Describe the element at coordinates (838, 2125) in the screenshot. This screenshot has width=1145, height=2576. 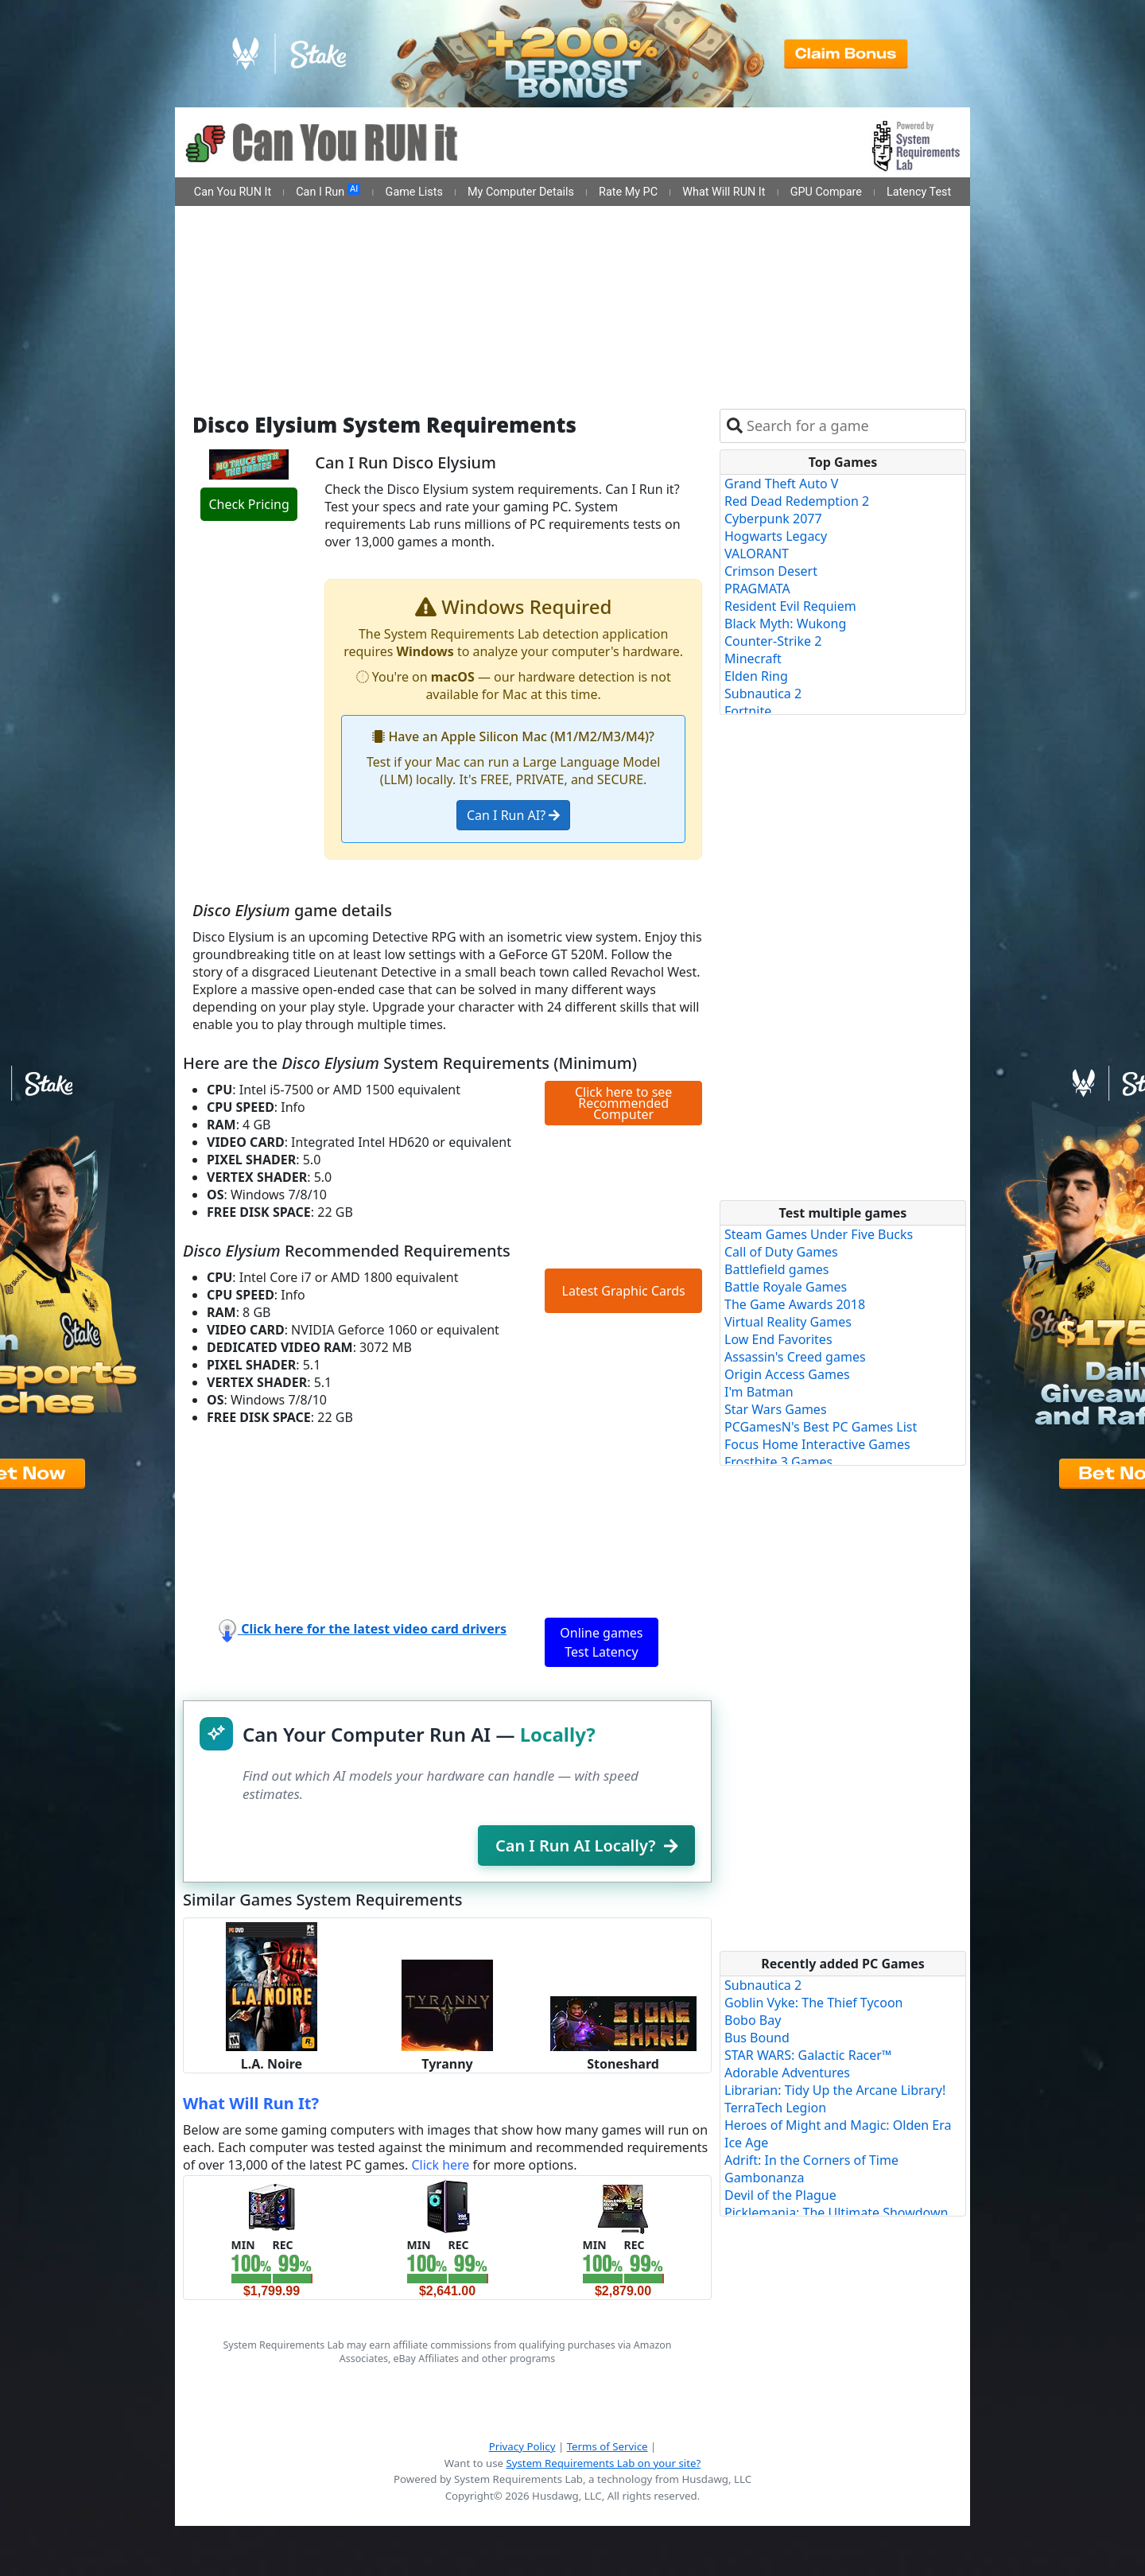
I see `Heroes of Might and Magic: Olden Era` at that location.